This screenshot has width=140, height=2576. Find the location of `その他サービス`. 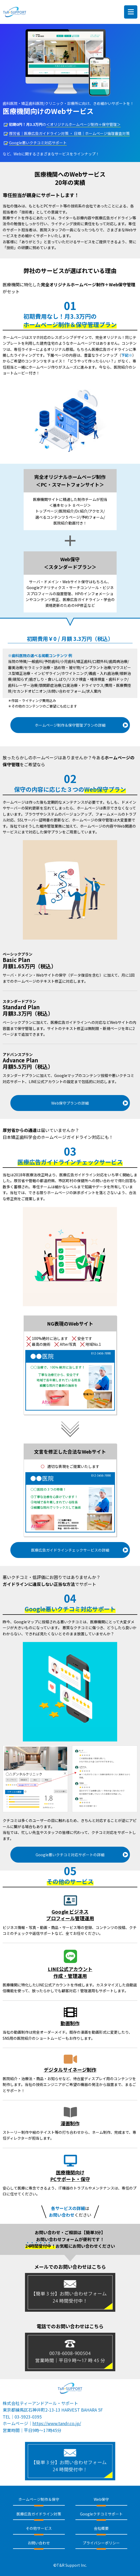

その他サービス is located at coordinates (39, 2528).